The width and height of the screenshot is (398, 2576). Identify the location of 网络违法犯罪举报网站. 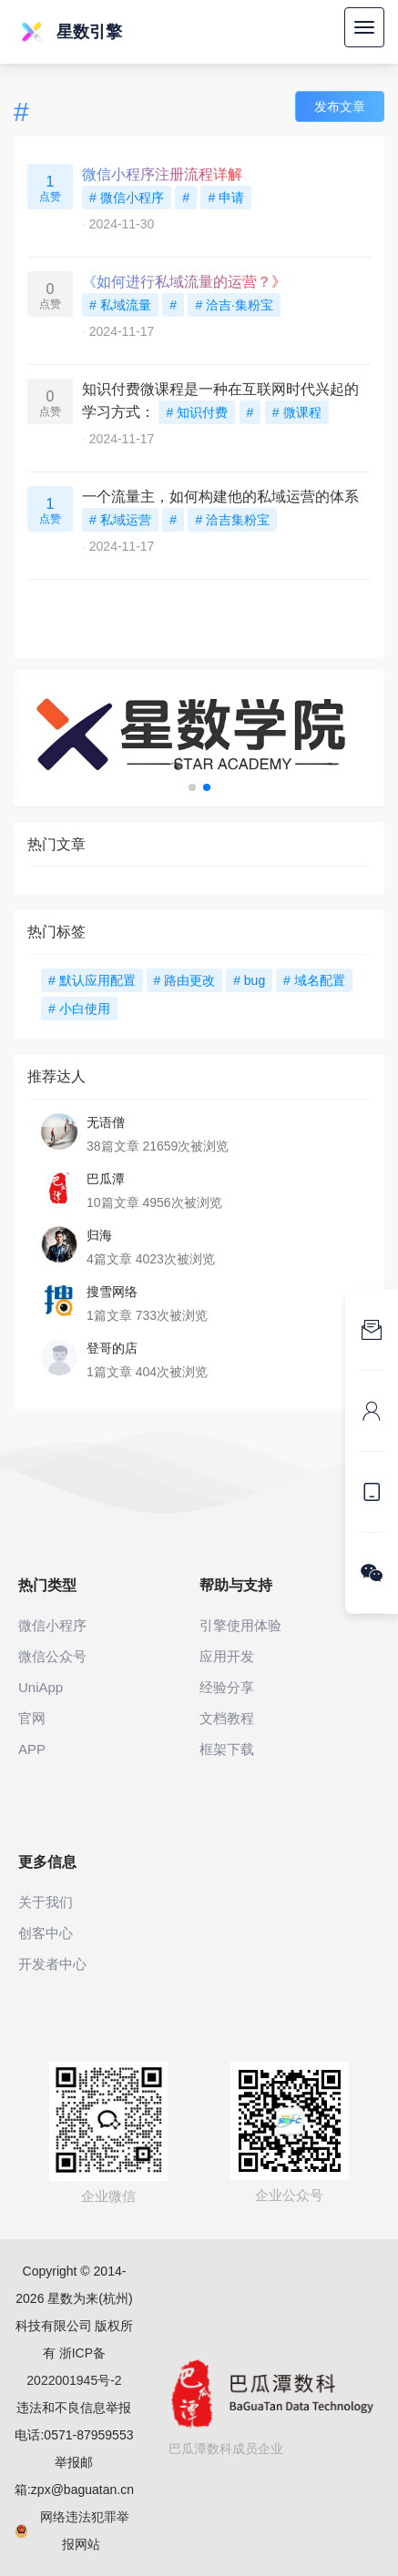
(72, 2530).